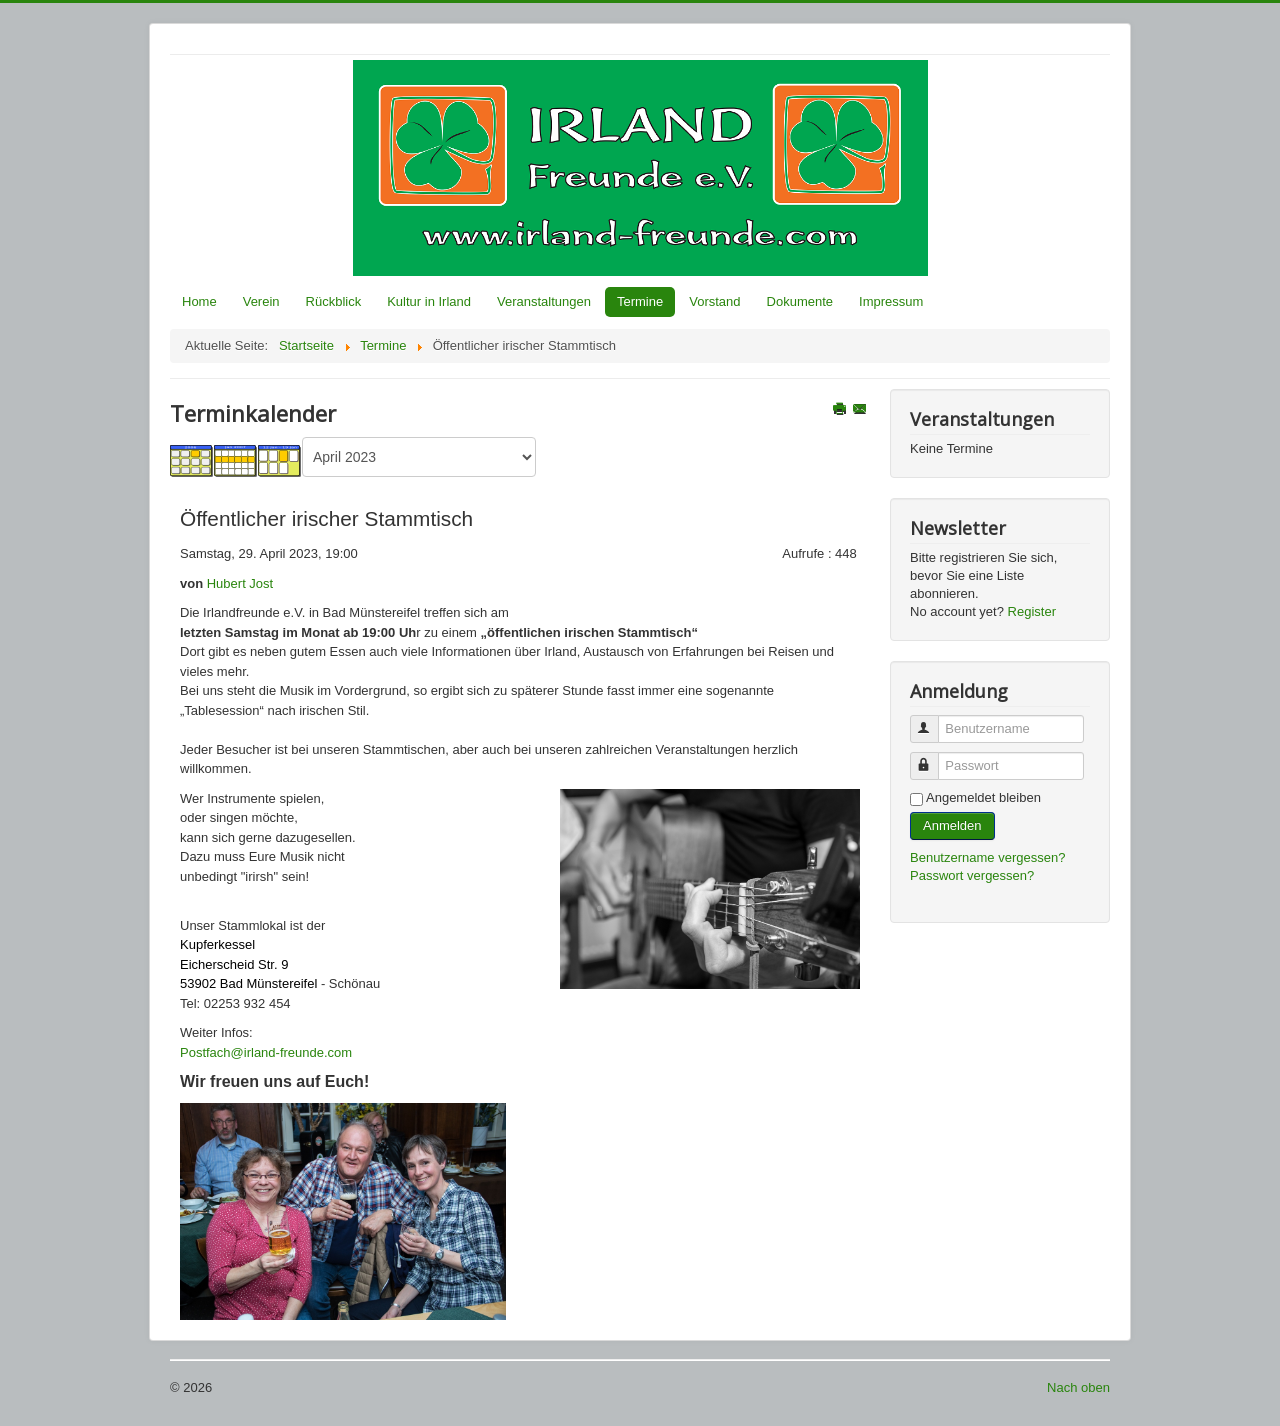 The height and width of the screenshot is (1426, 1280). Describe the element at coordinates (429, 301) in the screenshot. I see `Kultur in Irland` at that location.